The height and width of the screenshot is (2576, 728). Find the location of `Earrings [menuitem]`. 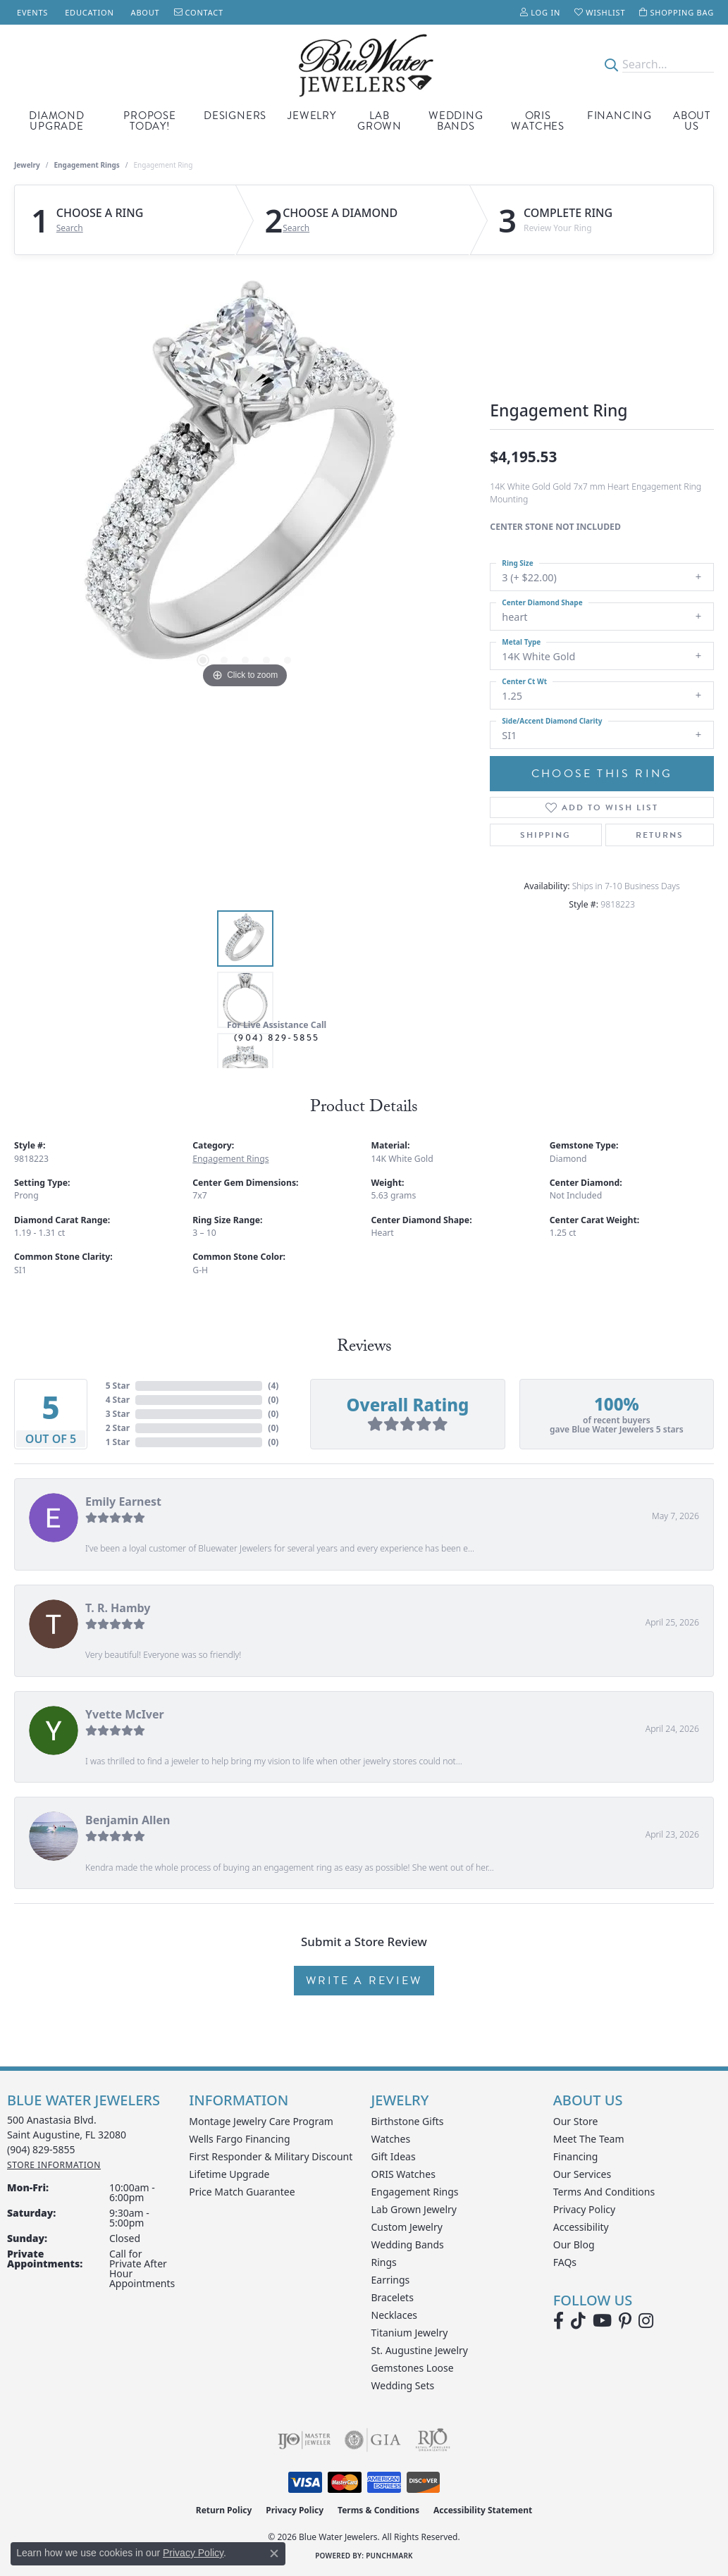

Earrings [menuitem] is located at coordinates (390, 2279).